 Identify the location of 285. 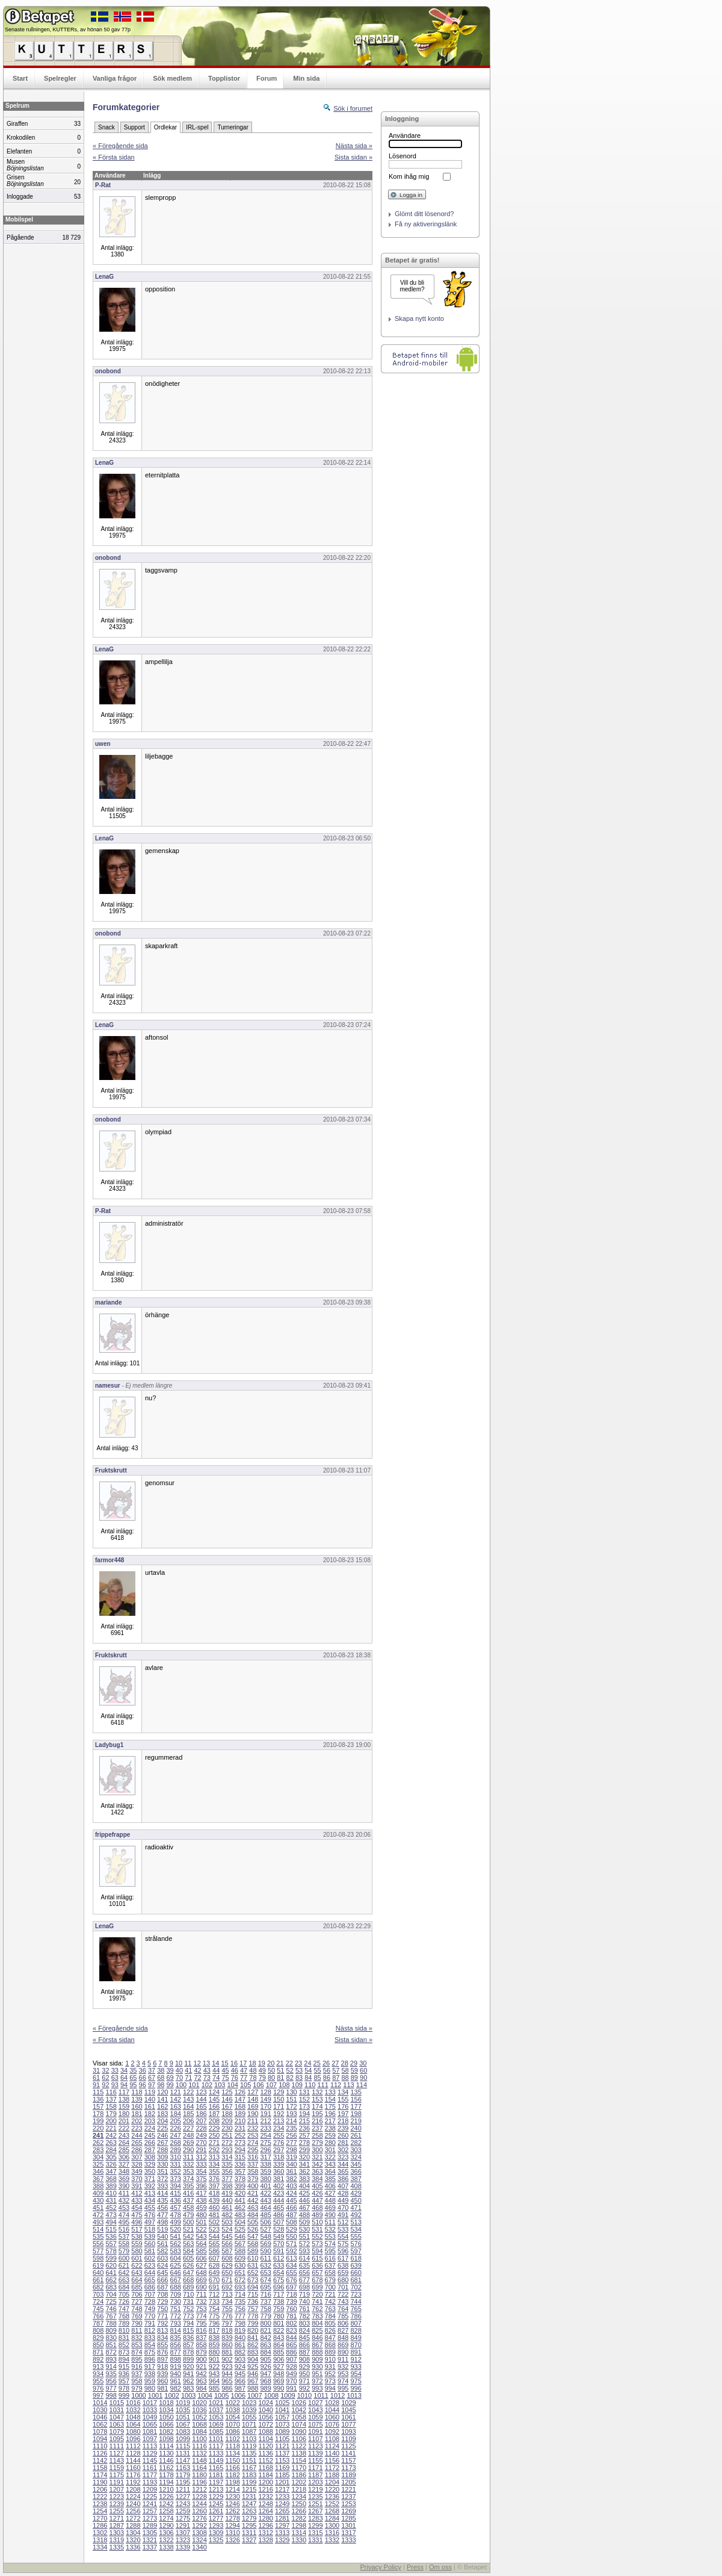
(124, 2149).